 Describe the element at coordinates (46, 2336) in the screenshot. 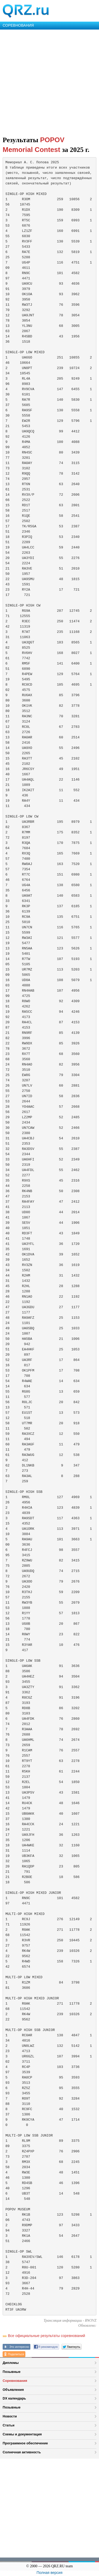

I see `Все официальные результаты соревнований` at that location.